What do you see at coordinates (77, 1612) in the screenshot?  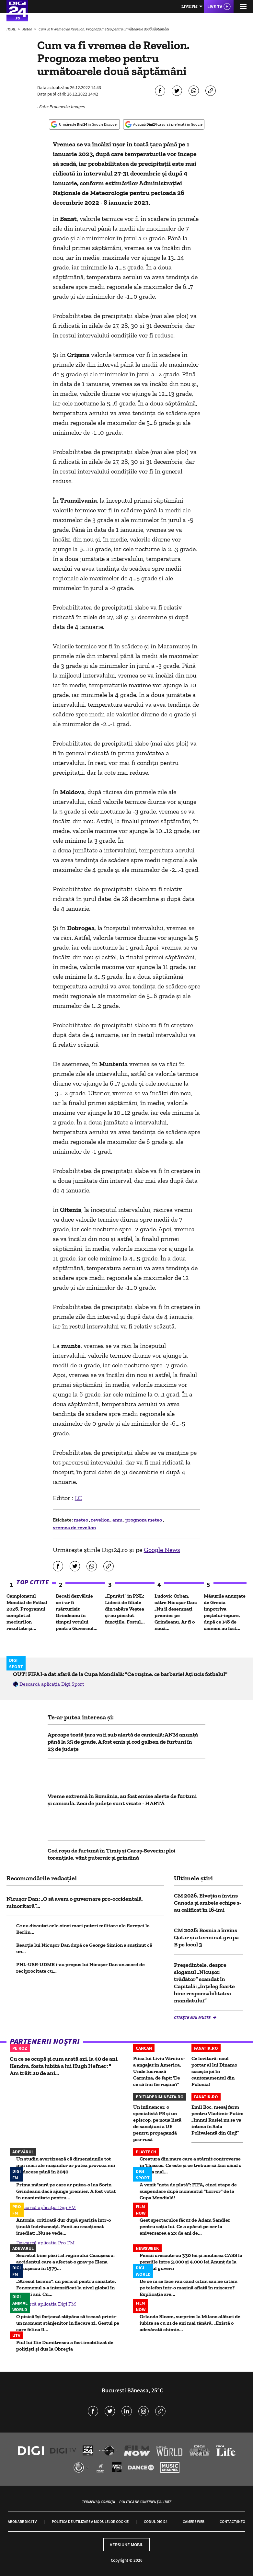 I see `Becali dezvăluie ce i-ar fi mărturisit Grindeanu în timpul votului pentru Guvernul...` at bounding box center [77, 1612].